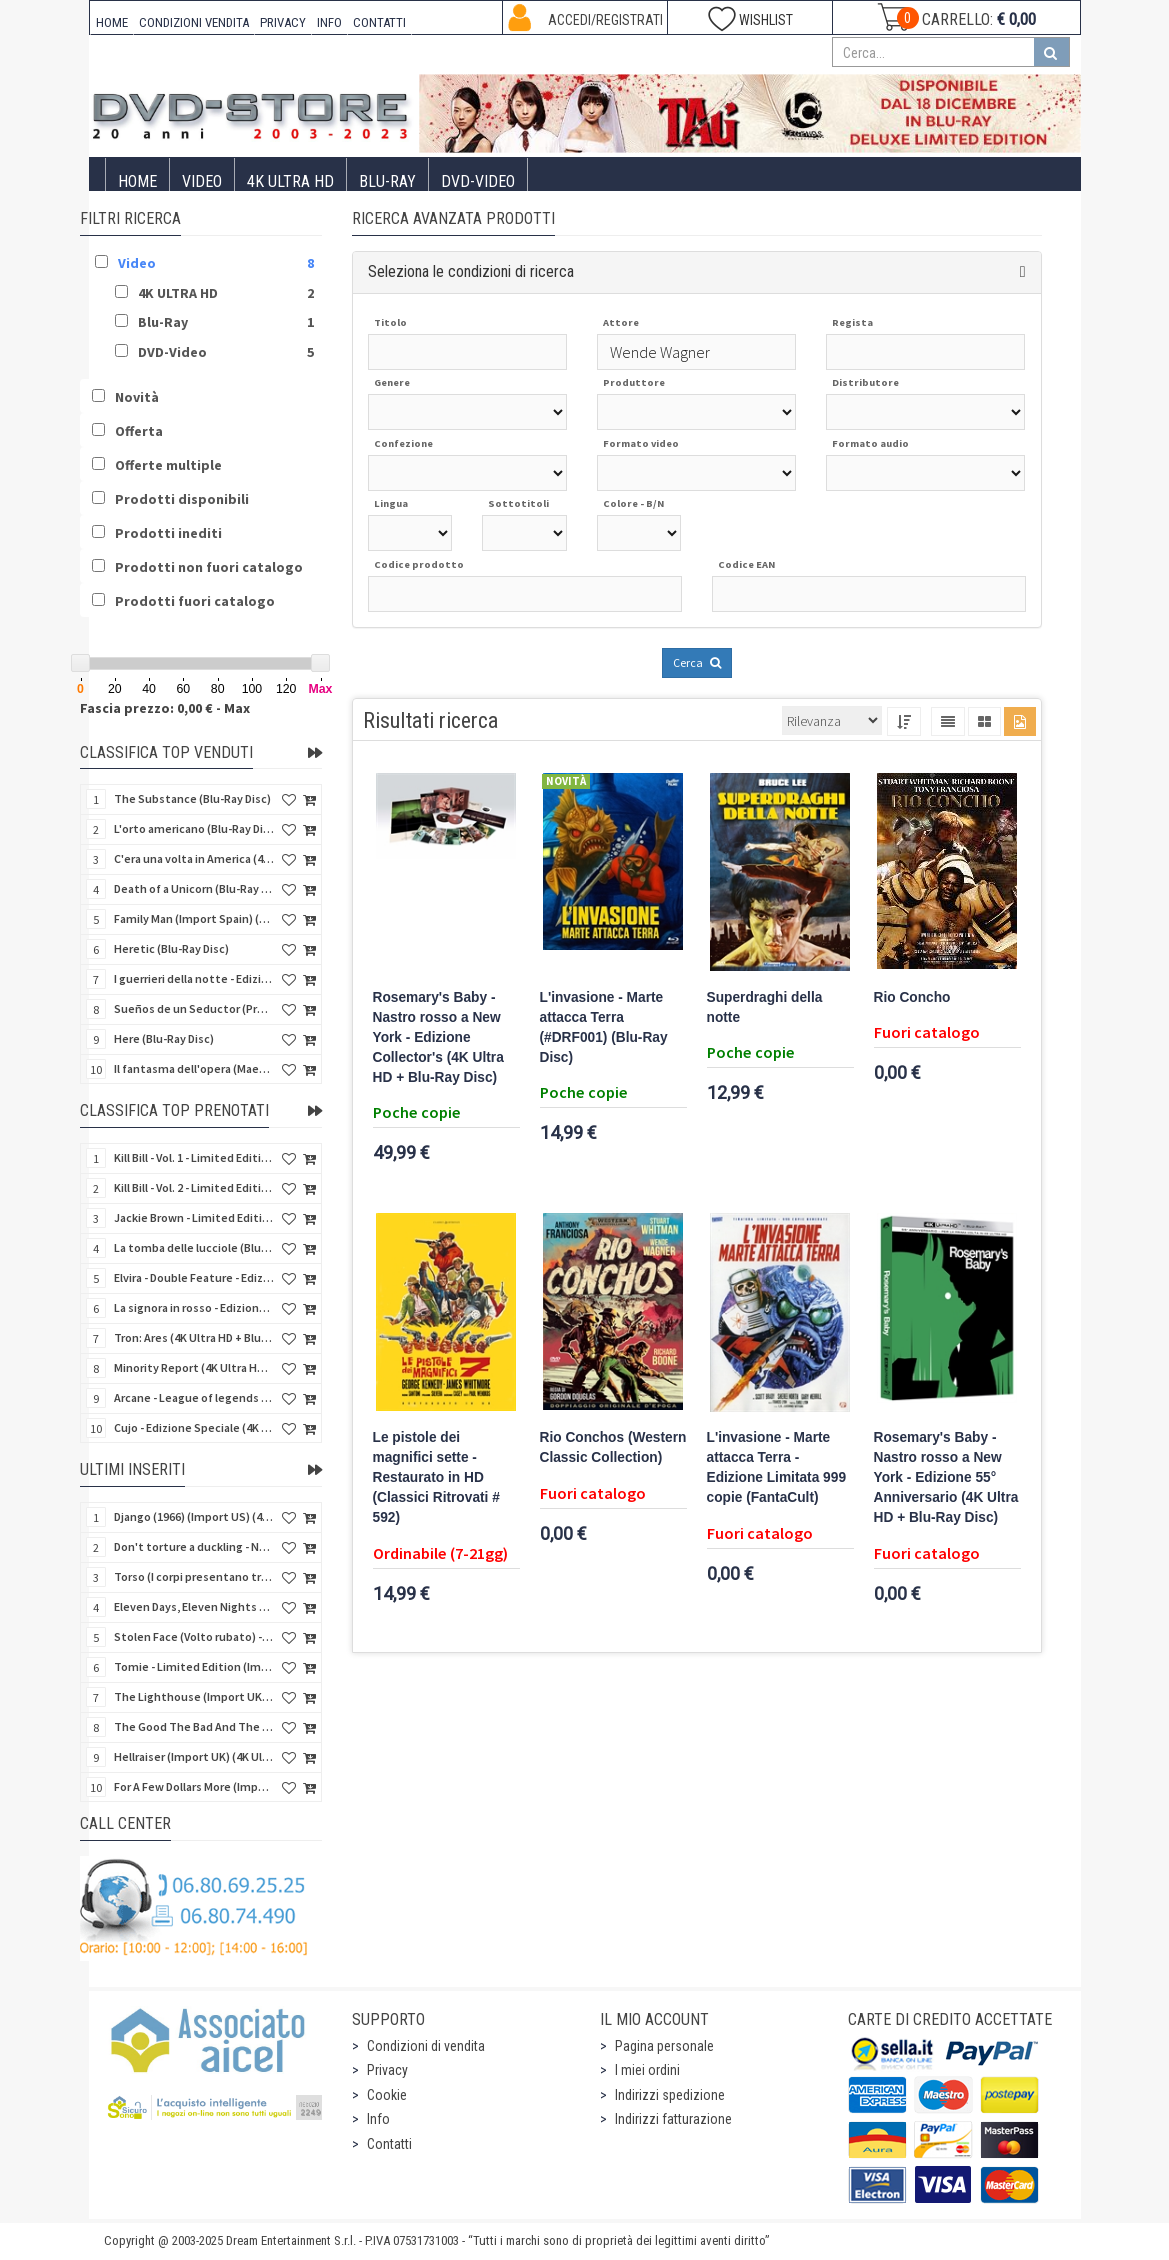 Image resolution: width=1169 pixels, height=2260 pixels. Describe the element at coordinates (471, 271) in the screenshot. I see `Seleziona le condizioni di ricerca` at that location.